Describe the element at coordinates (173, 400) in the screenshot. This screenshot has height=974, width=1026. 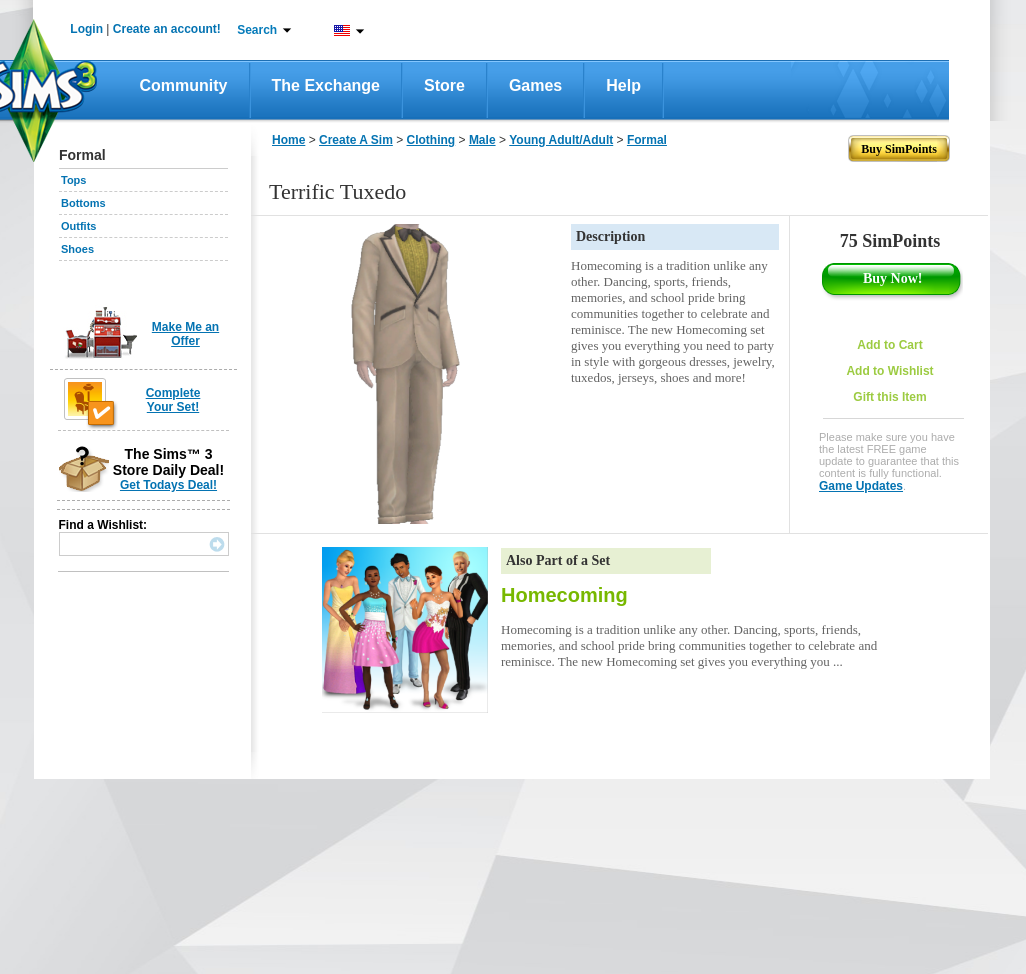
I see `Complete Your Set!` at that location.